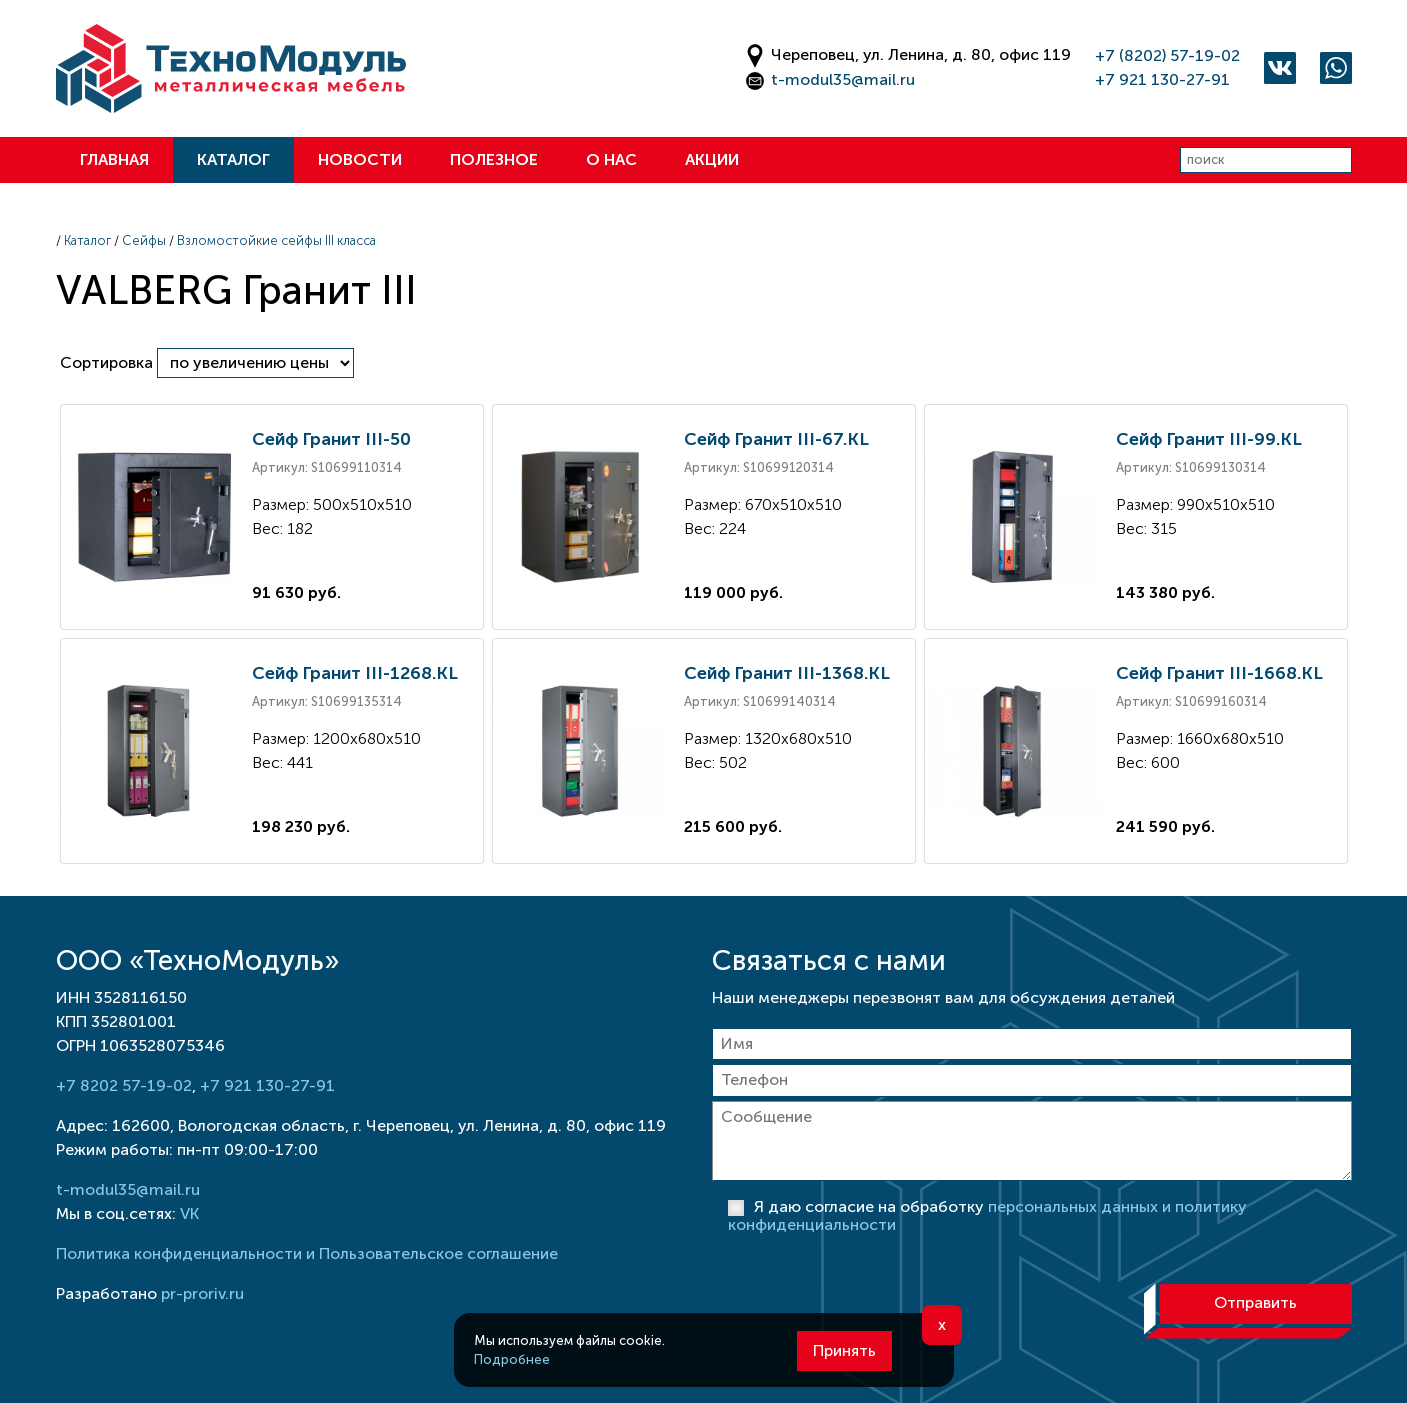  I want to click on Я даю согласие на обработку, so click(987, 1215).